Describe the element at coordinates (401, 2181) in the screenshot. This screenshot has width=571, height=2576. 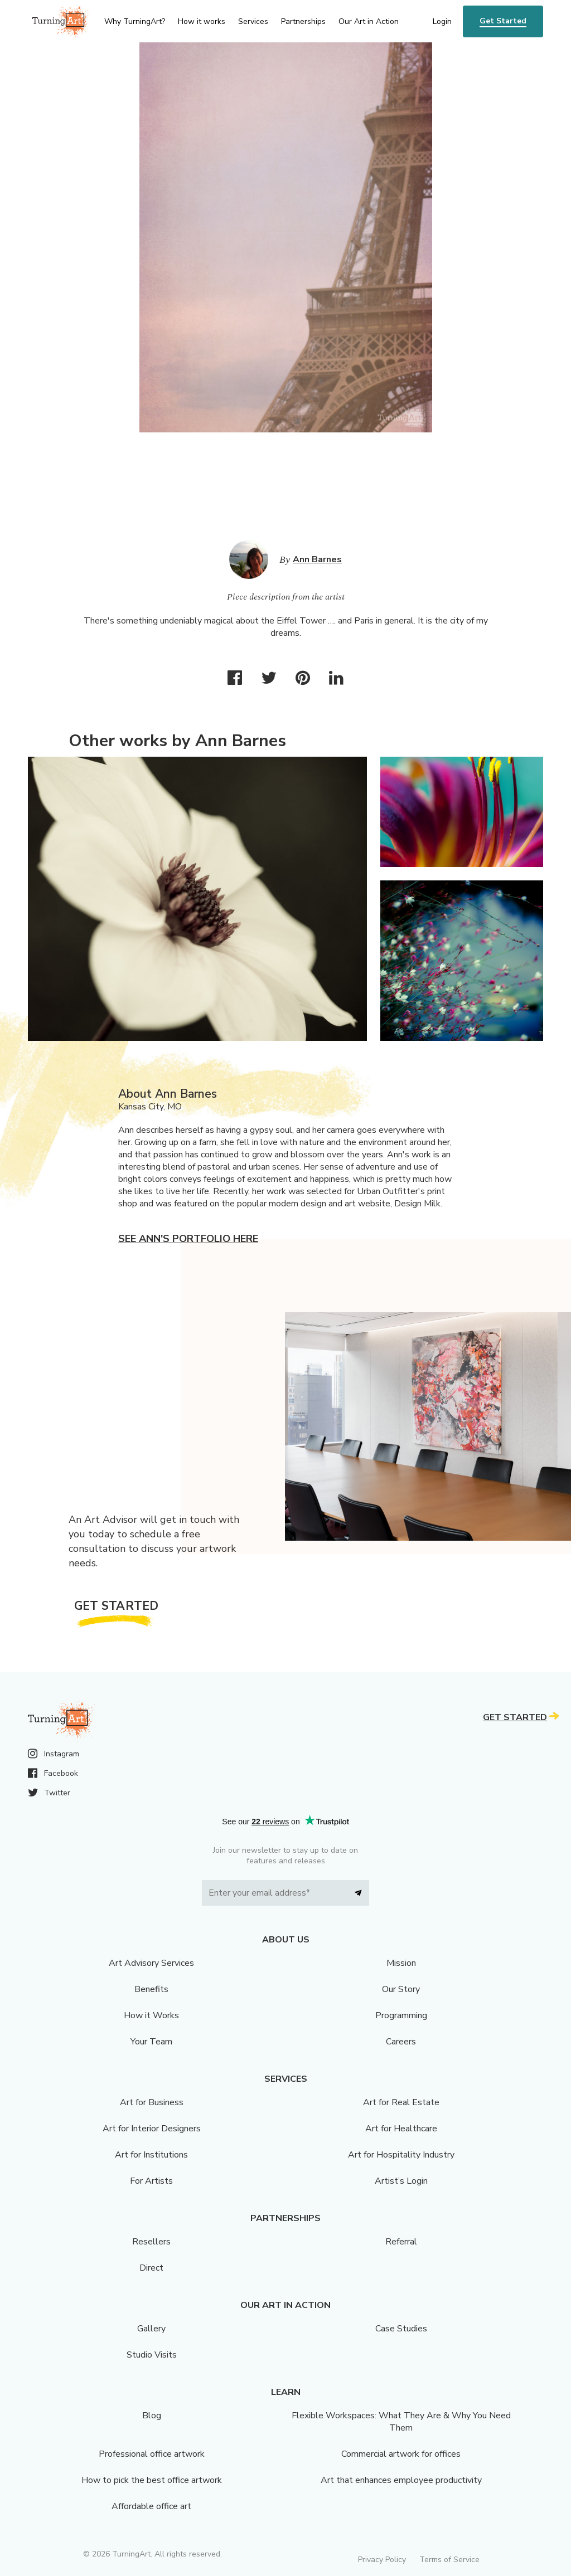
I see `Artist’s Login` at that location.